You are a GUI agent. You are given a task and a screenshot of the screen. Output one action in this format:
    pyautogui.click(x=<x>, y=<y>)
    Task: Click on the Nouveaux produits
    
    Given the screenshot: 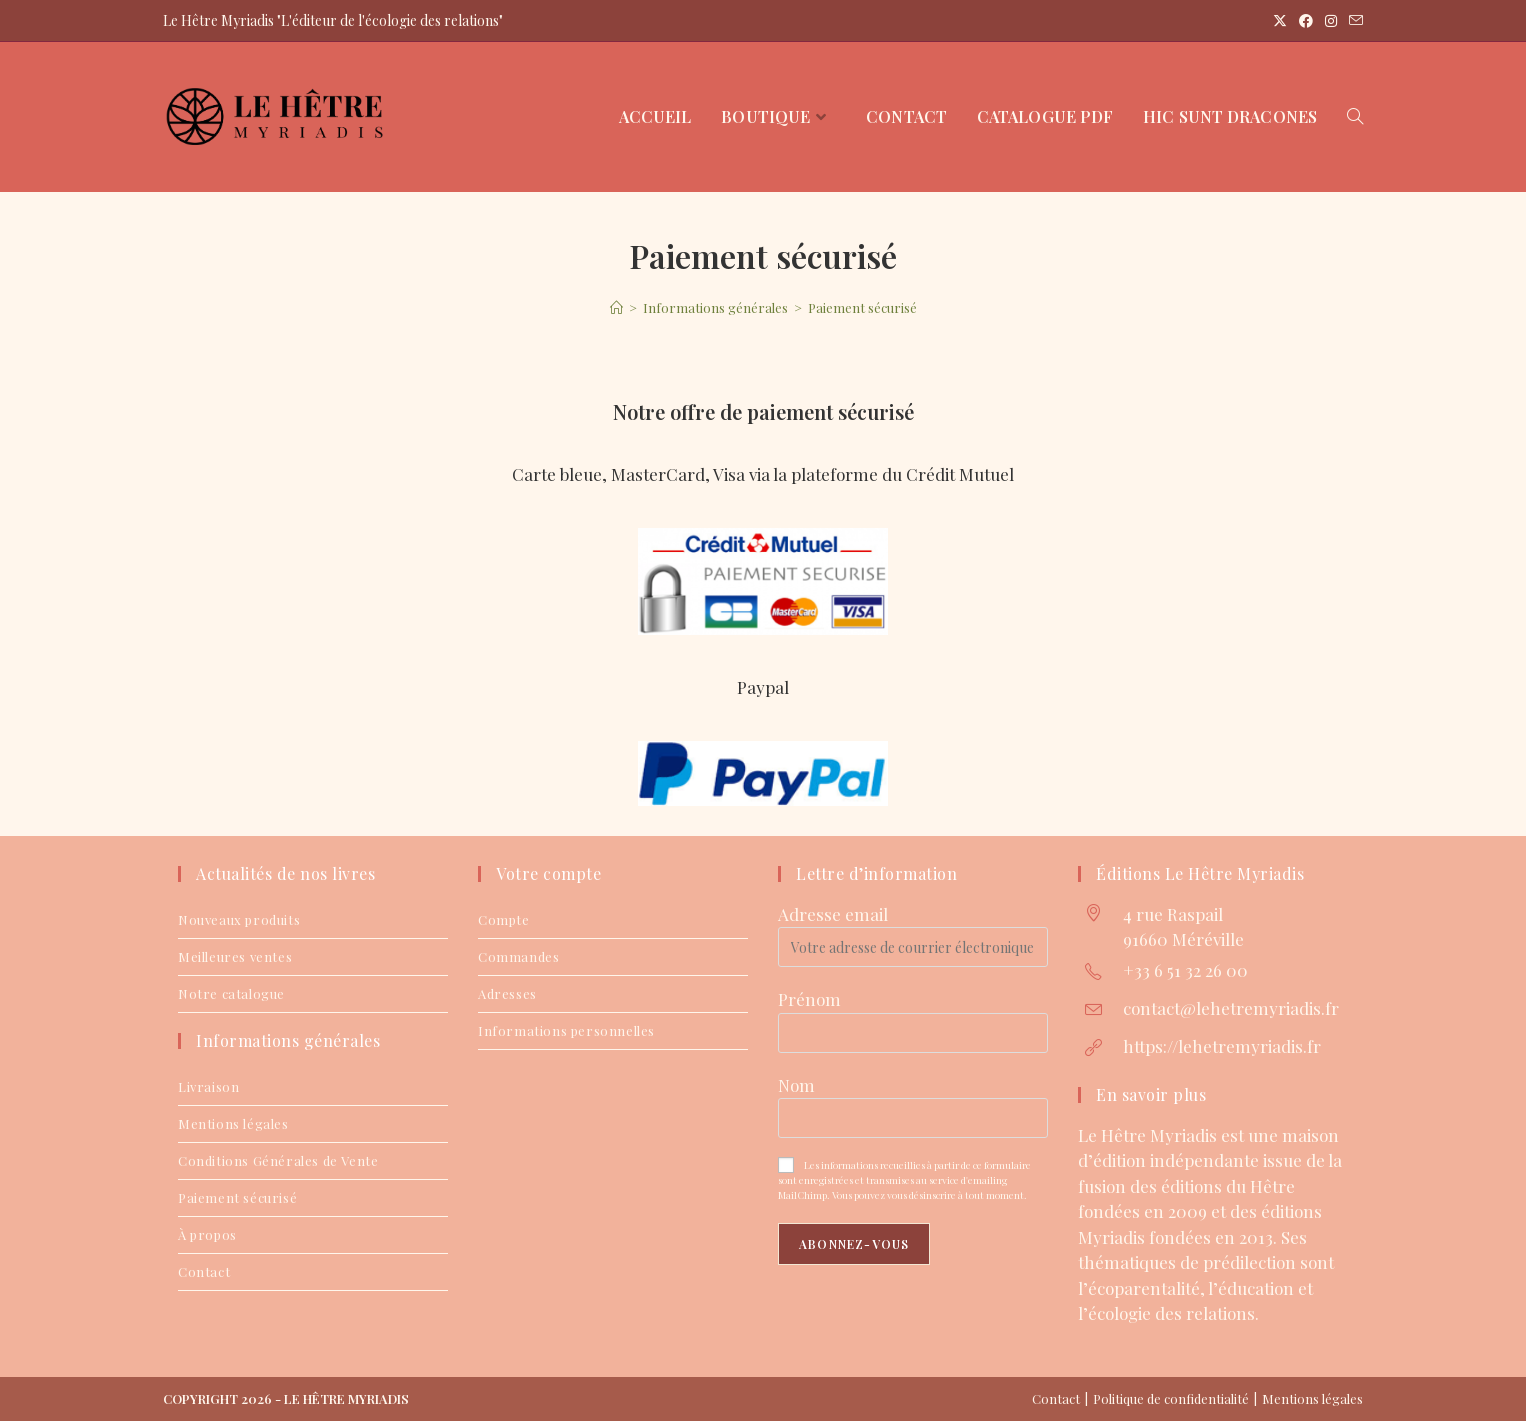 What is the action you would take?
    pyautogui.click(x=239, y=919)
    